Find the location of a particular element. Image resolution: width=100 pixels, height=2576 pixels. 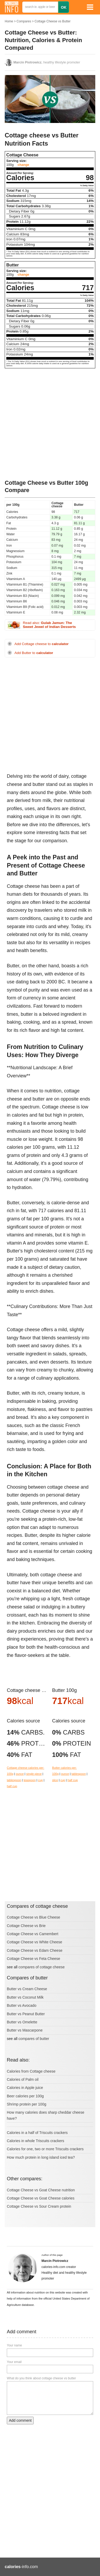

Calories for one, two or more Triscuits crackers is located at coordinates (45, 2149).